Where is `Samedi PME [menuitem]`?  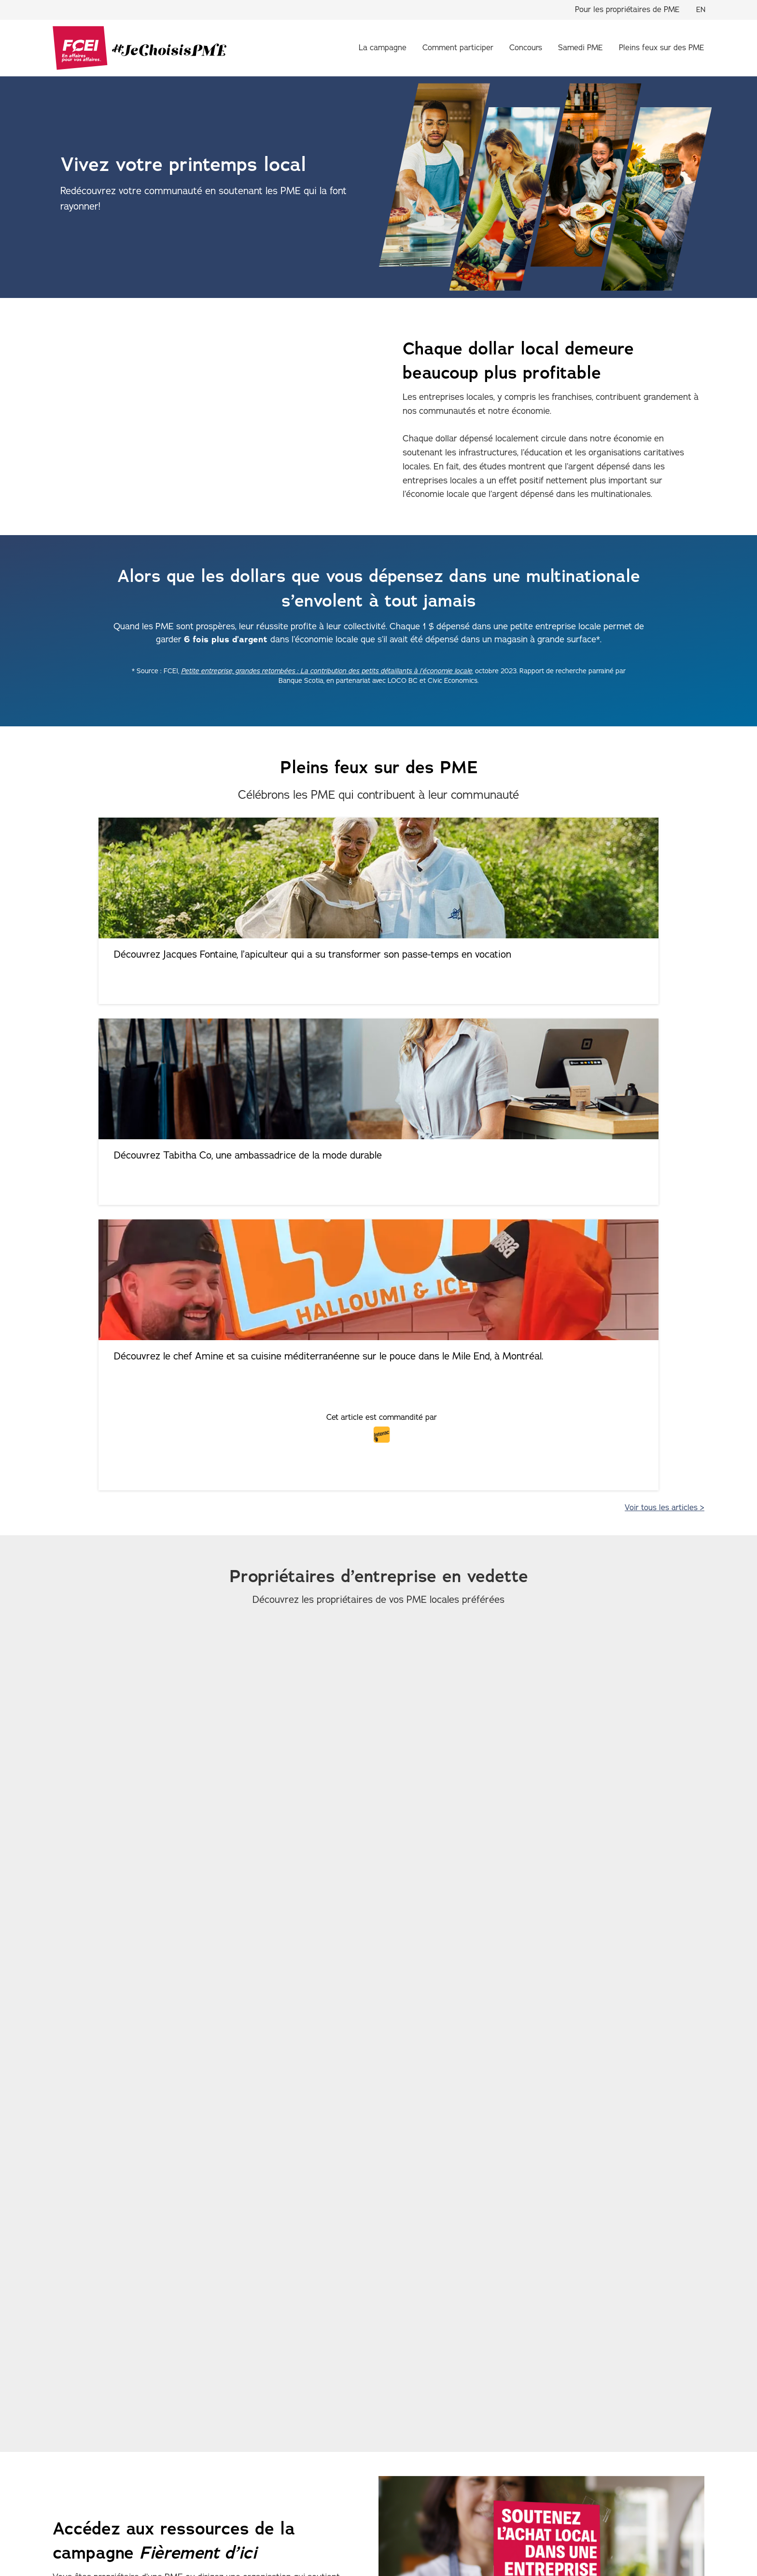 Samedi PME [menuitem] is located at coordinates (580, 47).